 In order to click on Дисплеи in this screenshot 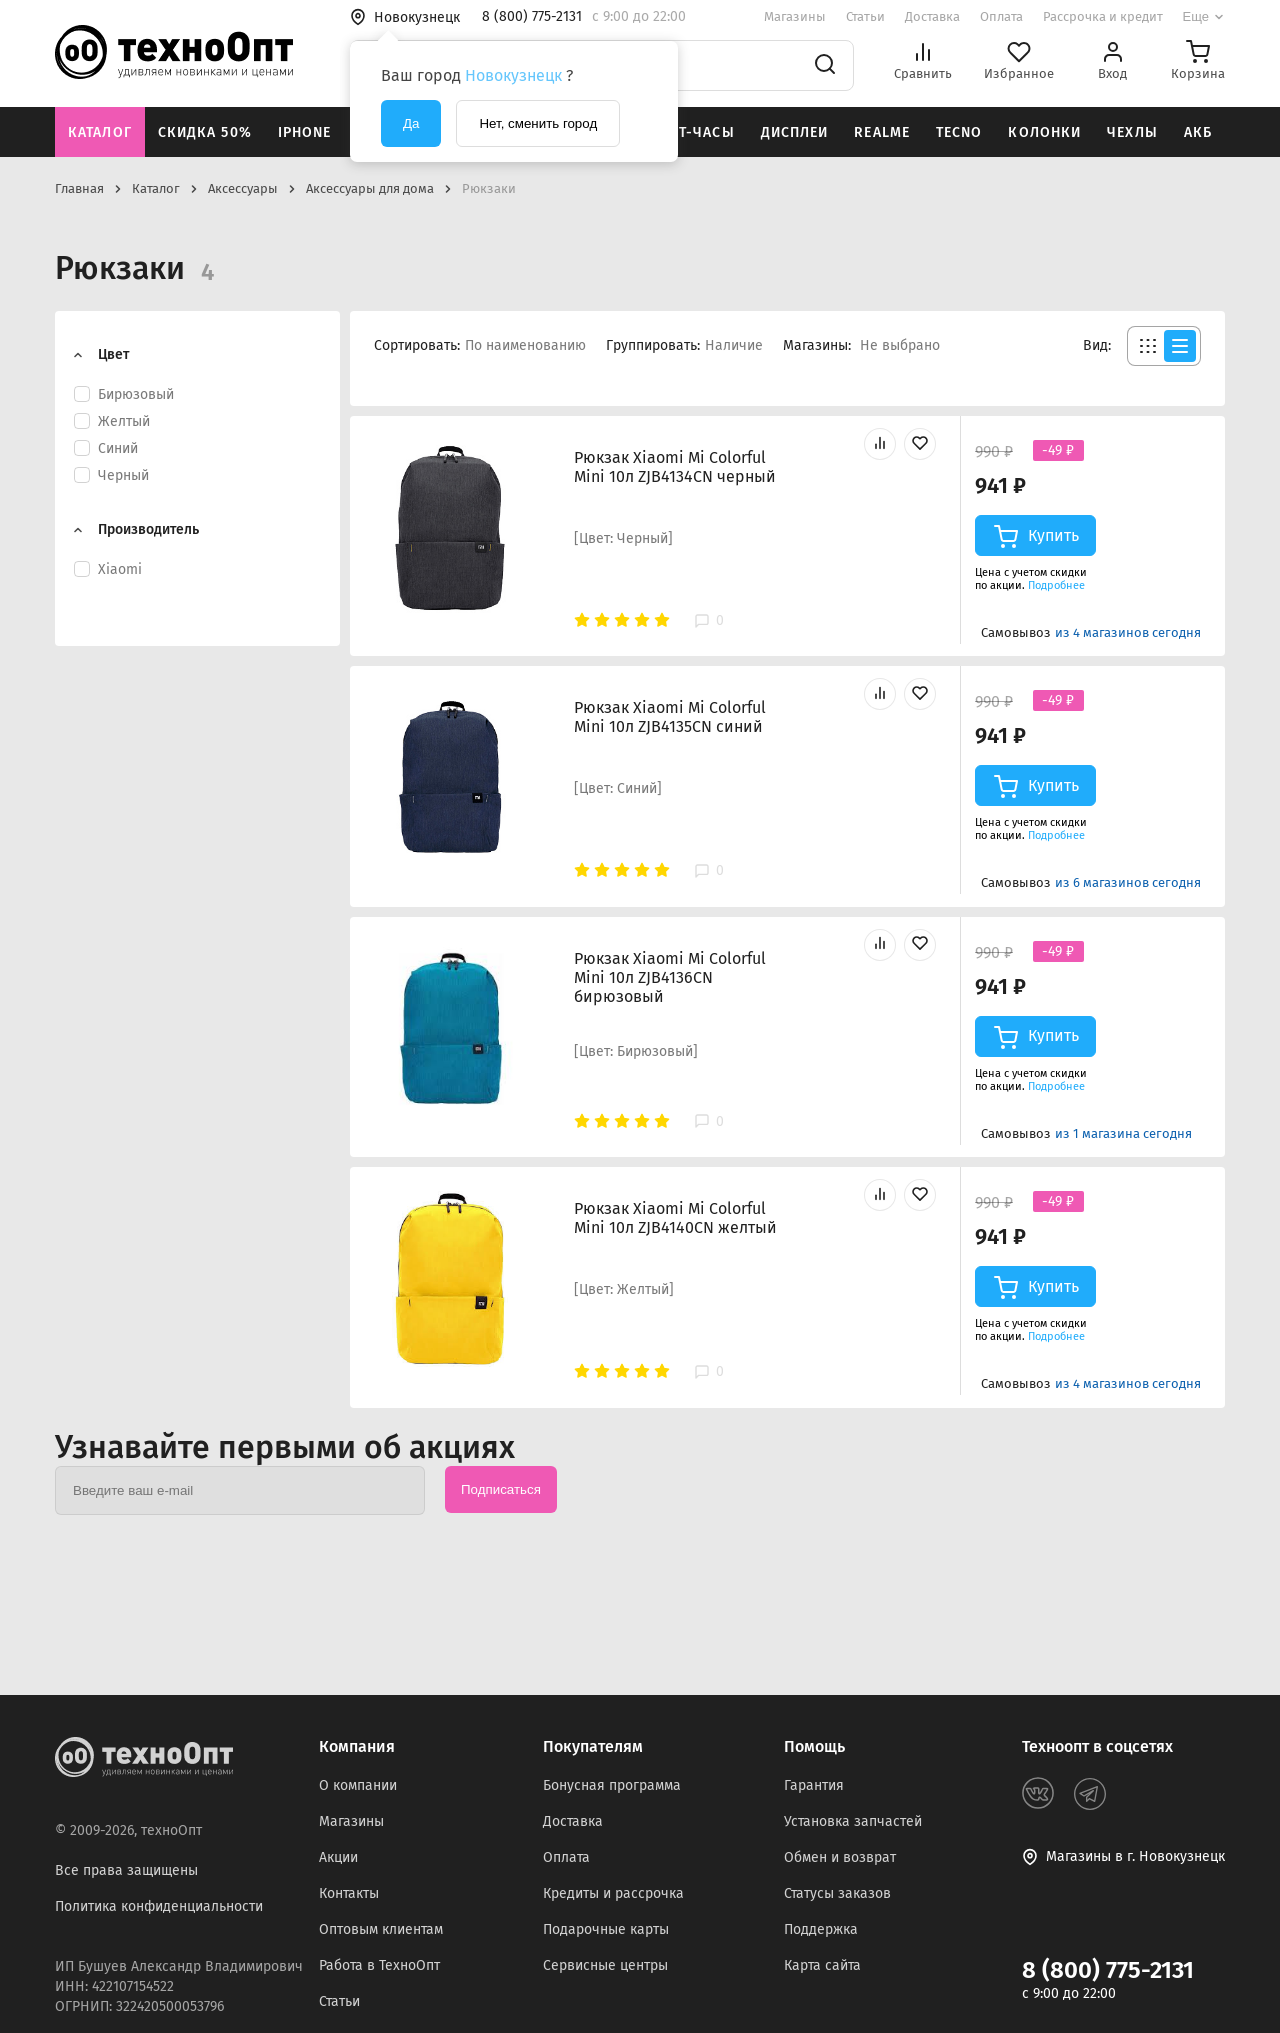, I will do `click(795, 132)`.